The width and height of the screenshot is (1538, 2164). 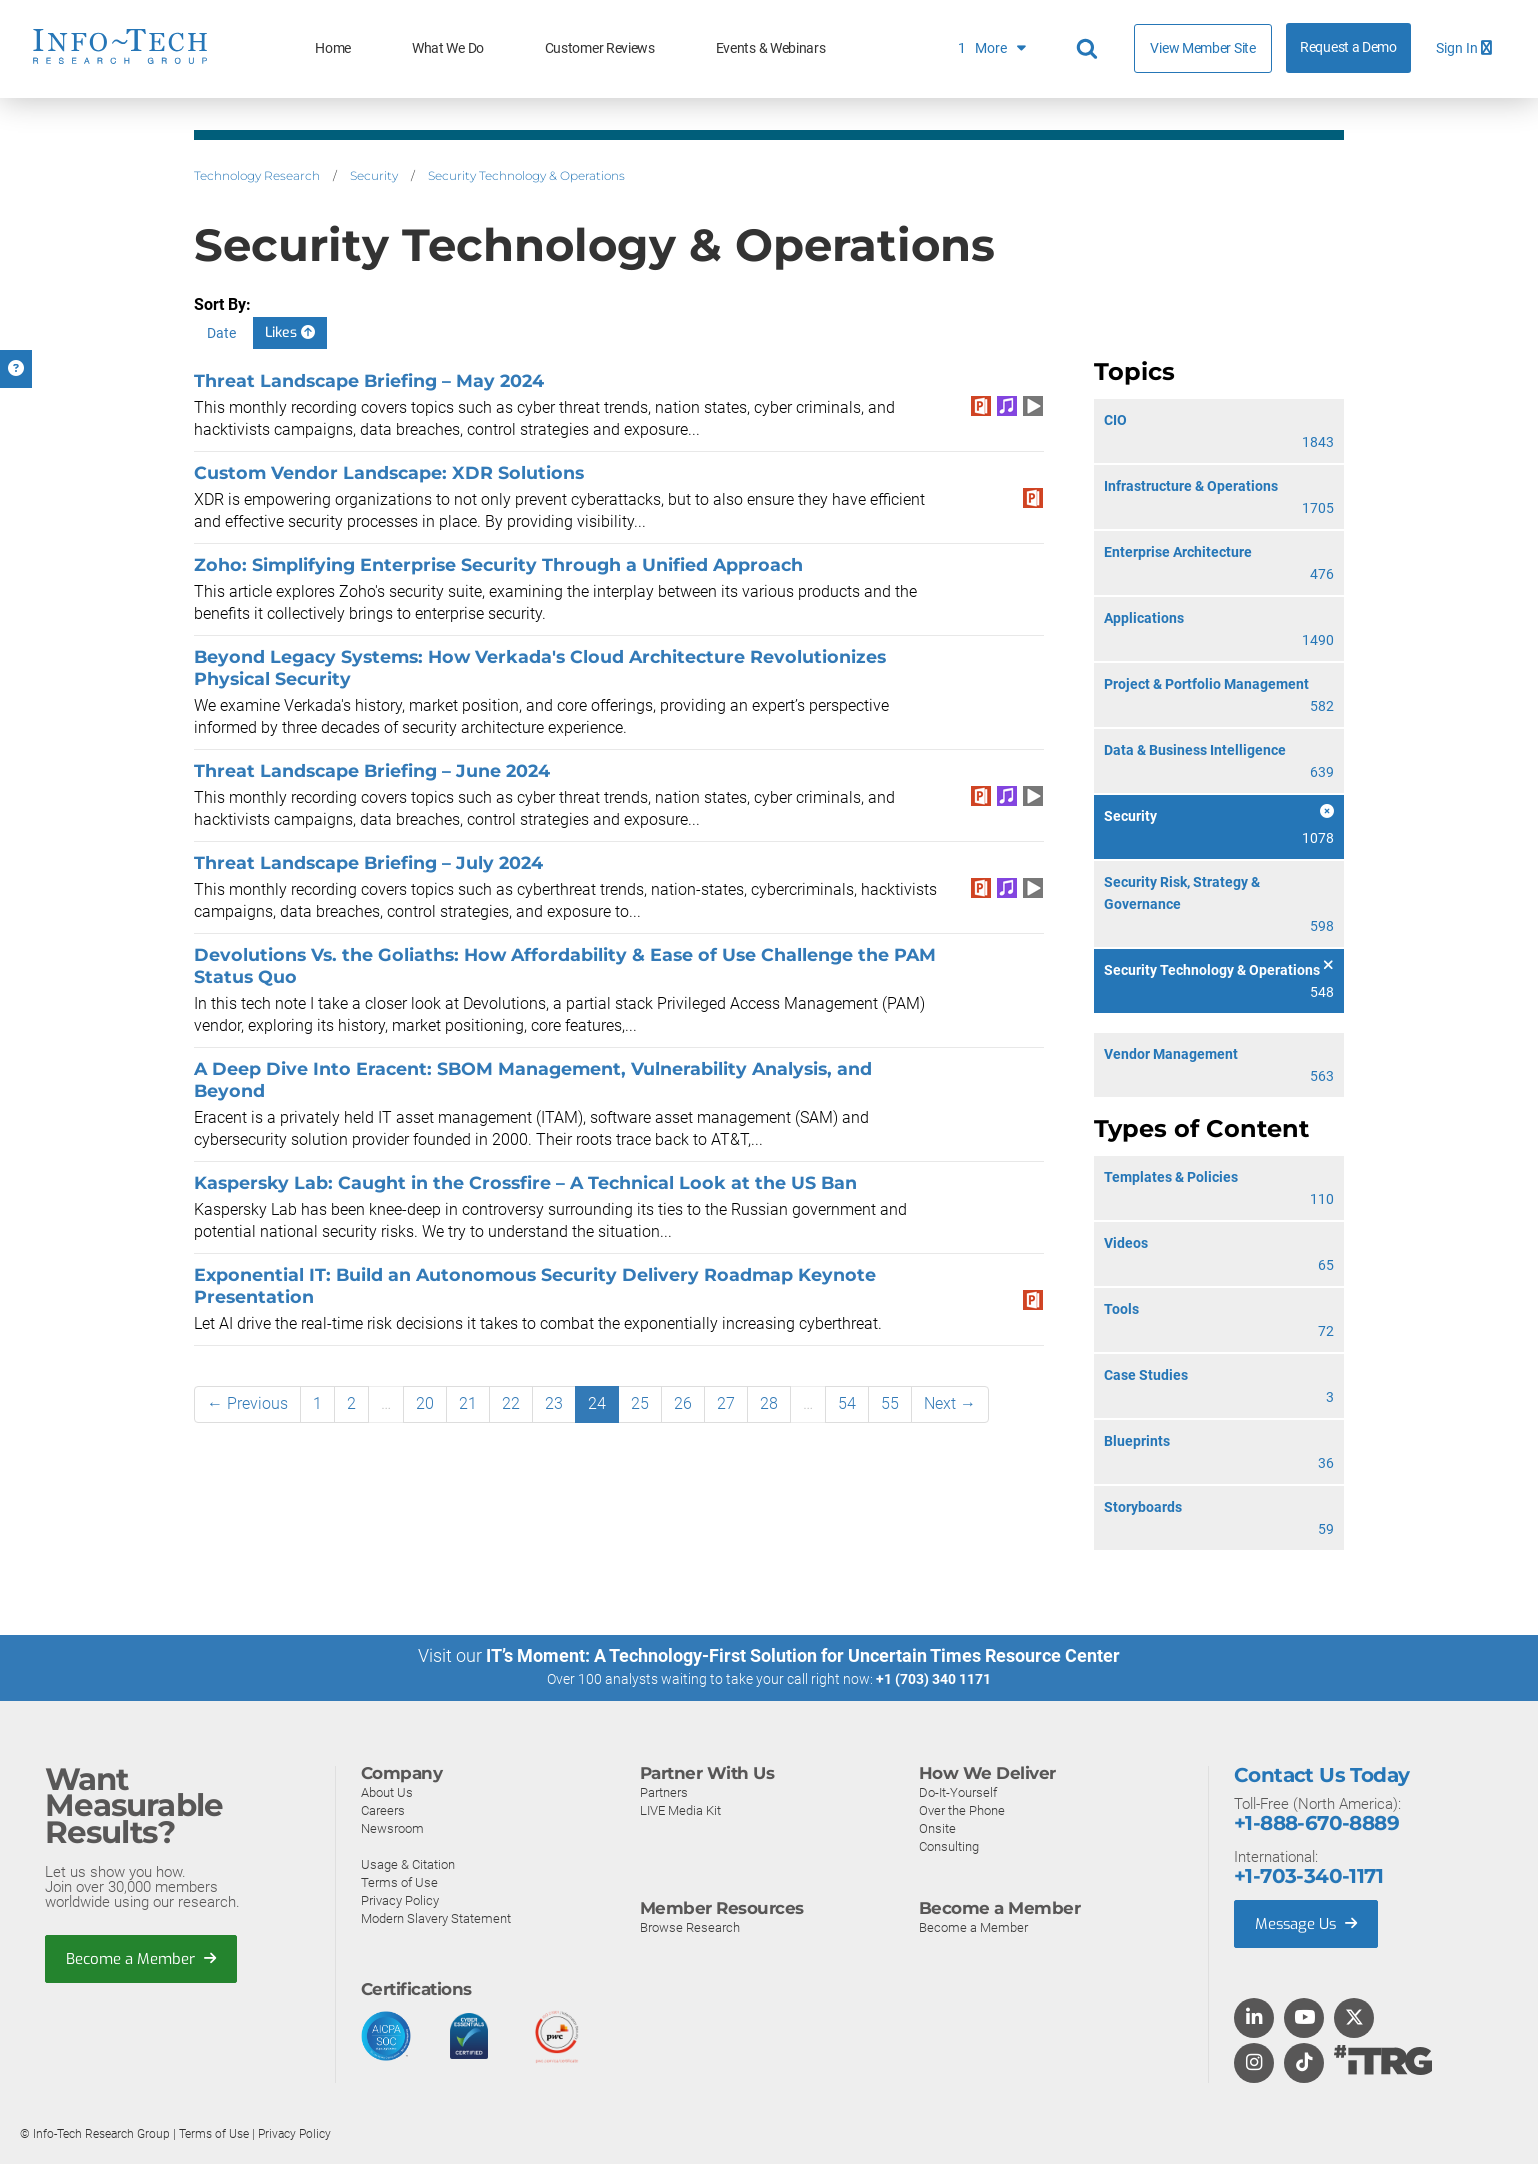 I want to click on Date, so click(x=221, y=333).